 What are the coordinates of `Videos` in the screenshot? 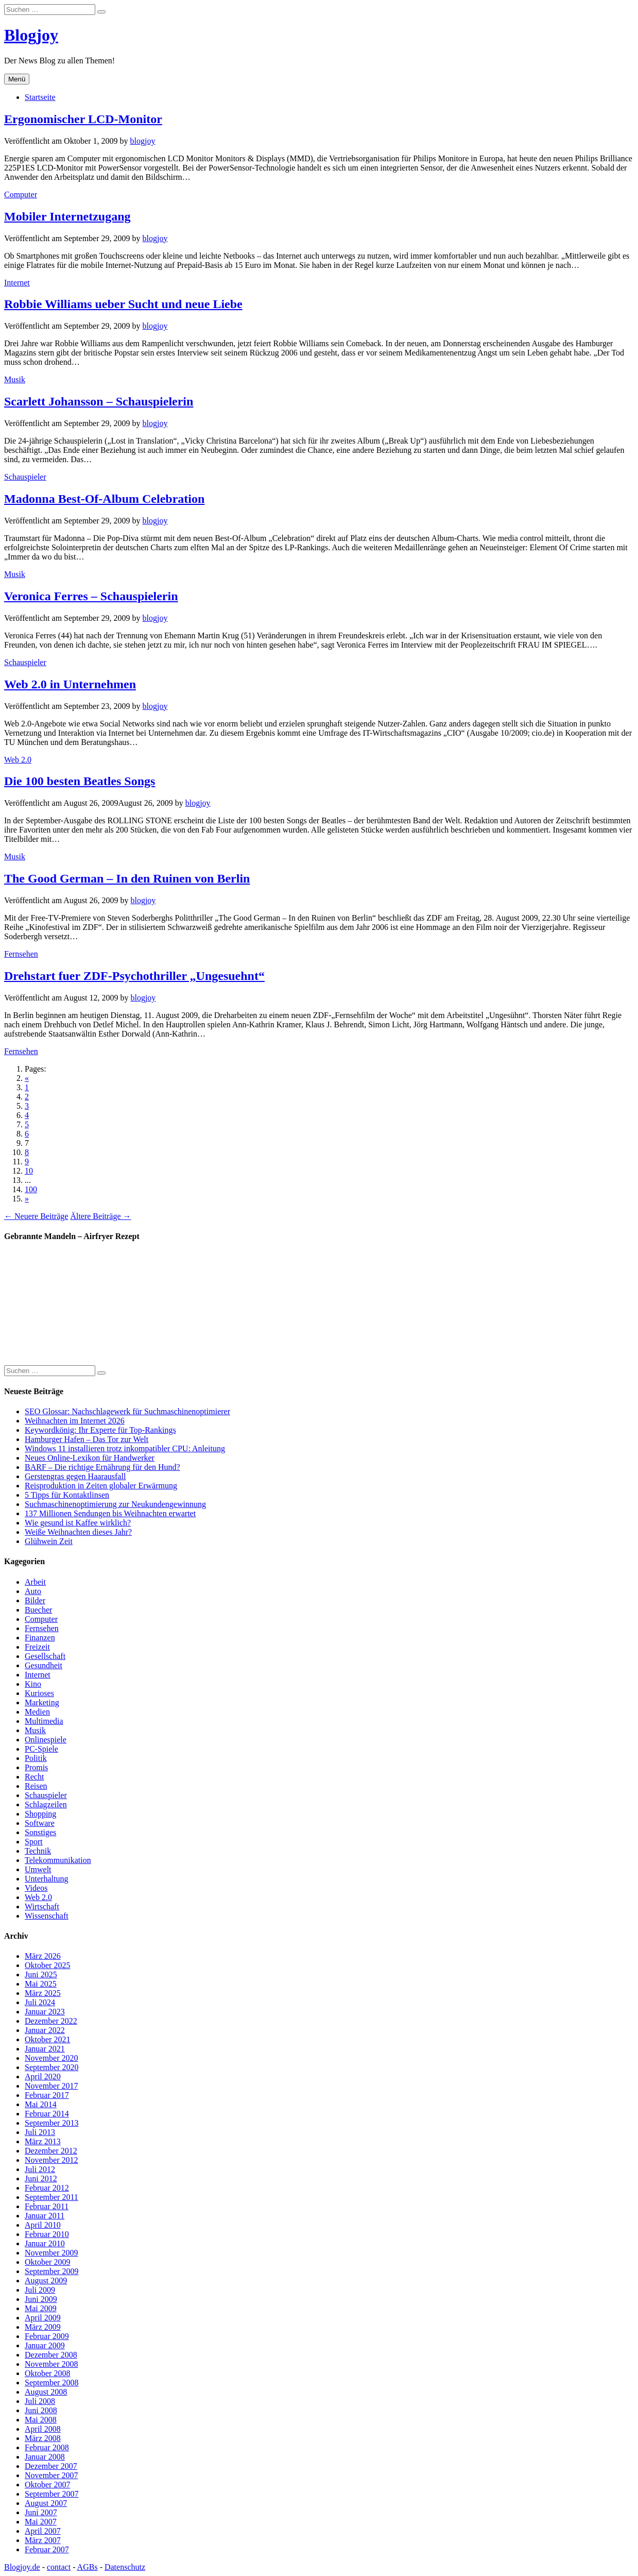 It's located at (36, 1888).